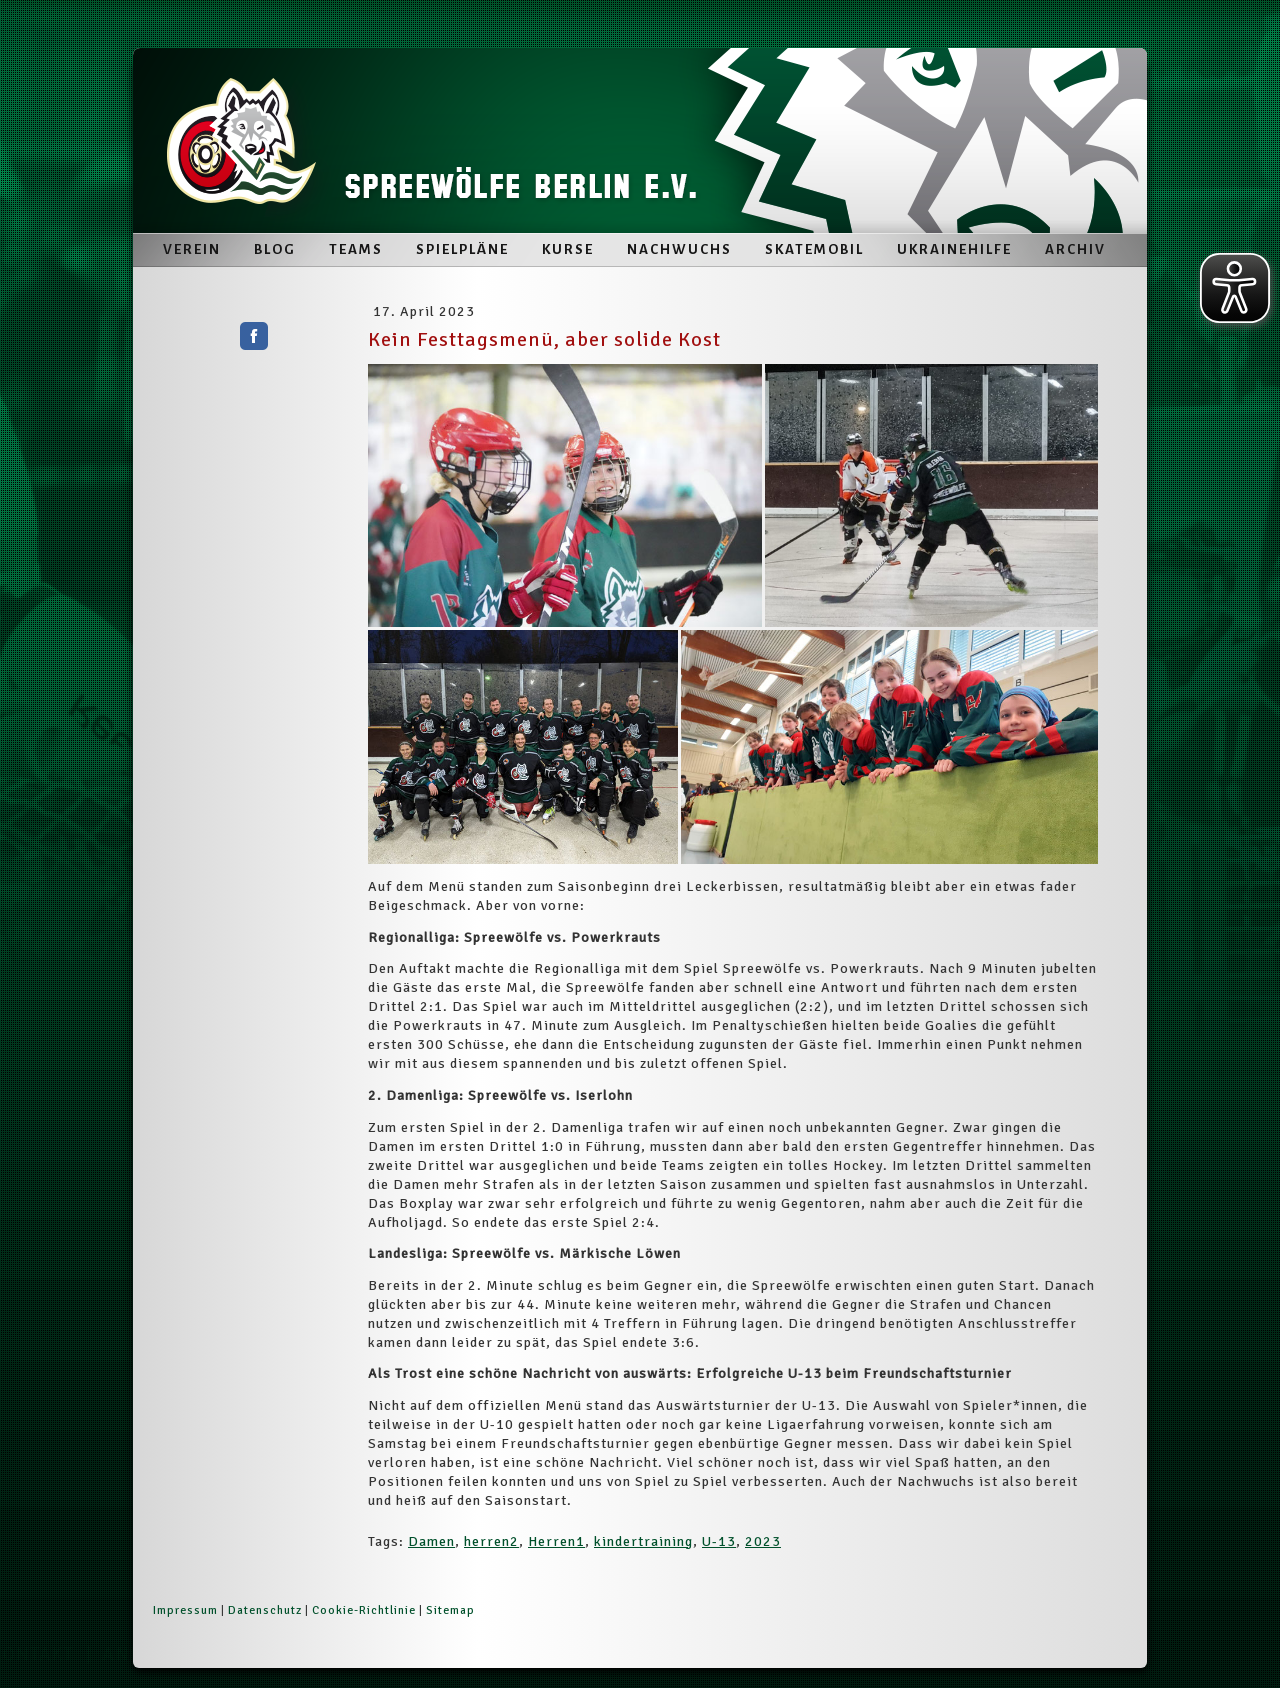 The width and height of the screenshot is (1280, 1688). I want to click on Sitemap, so click(450, 1610).